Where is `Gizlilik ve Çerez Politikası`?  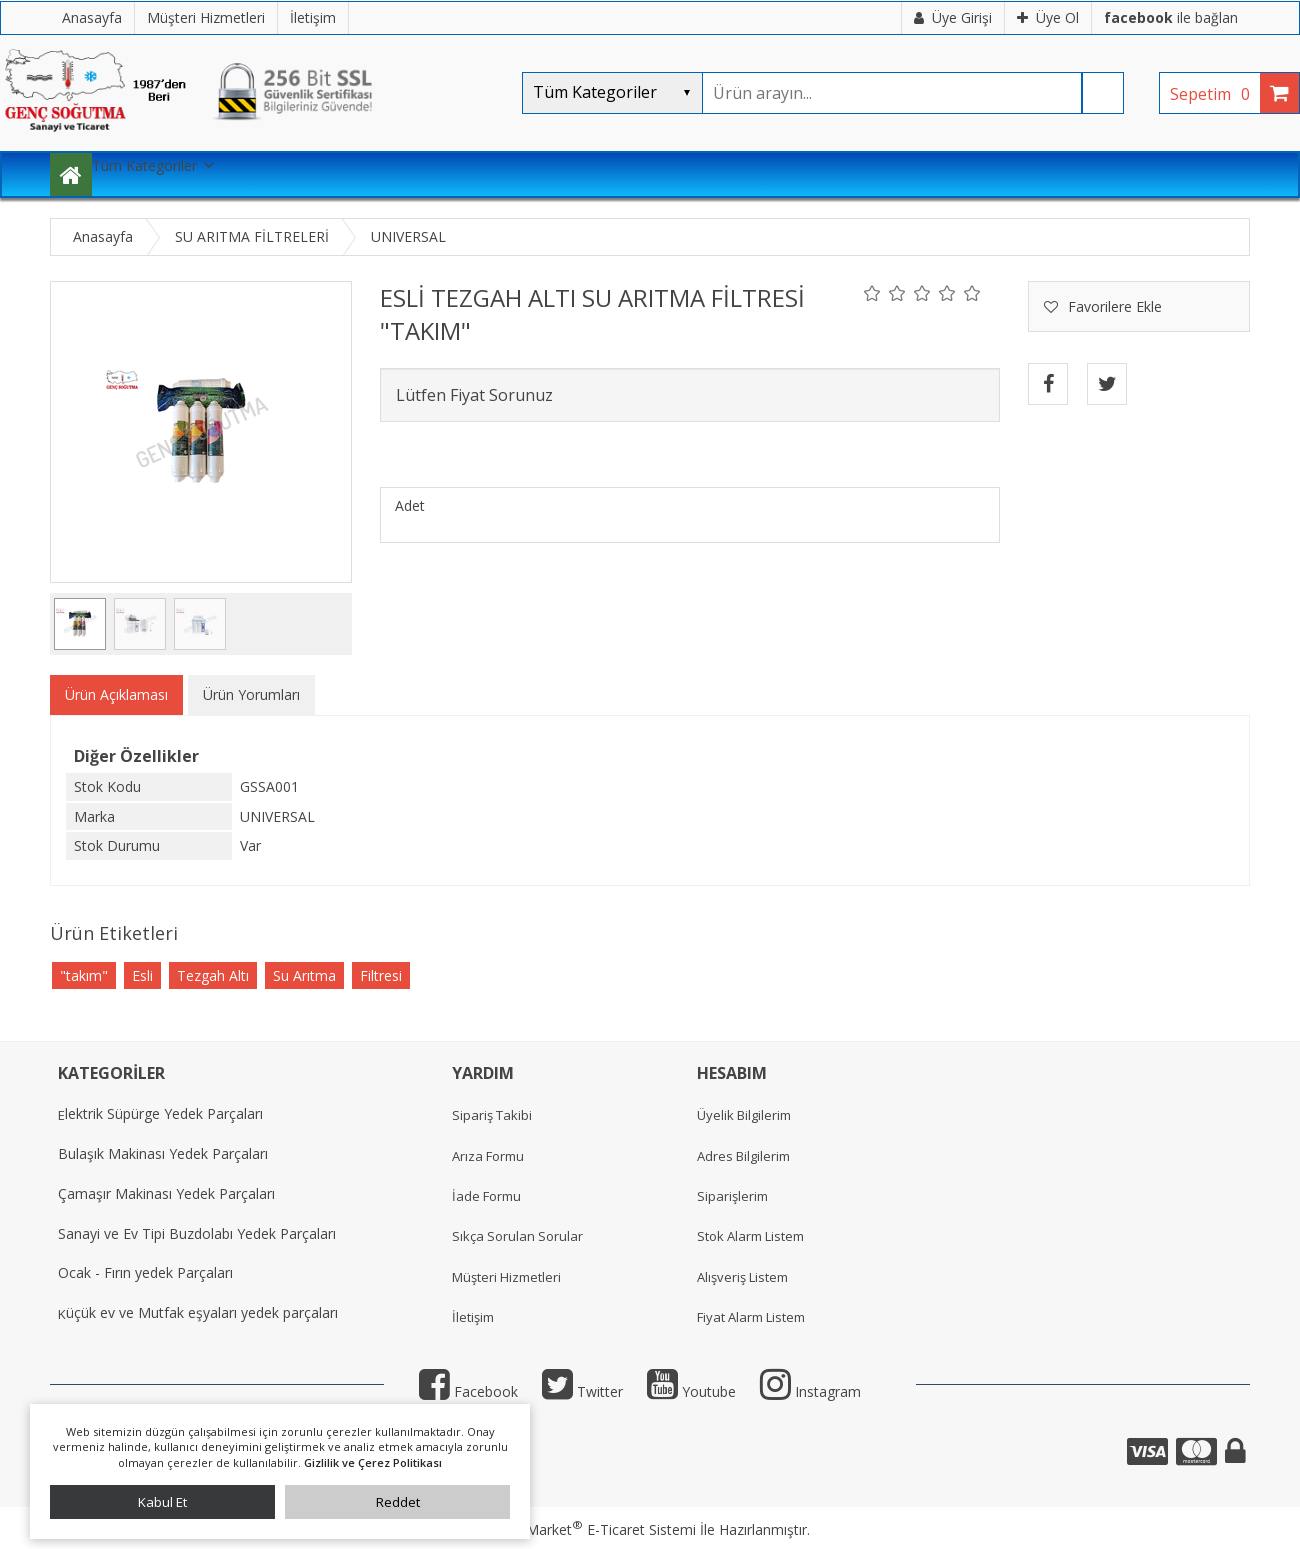
Gizlilik ve Çerez Politikası is located at coordinates (373, 1462).